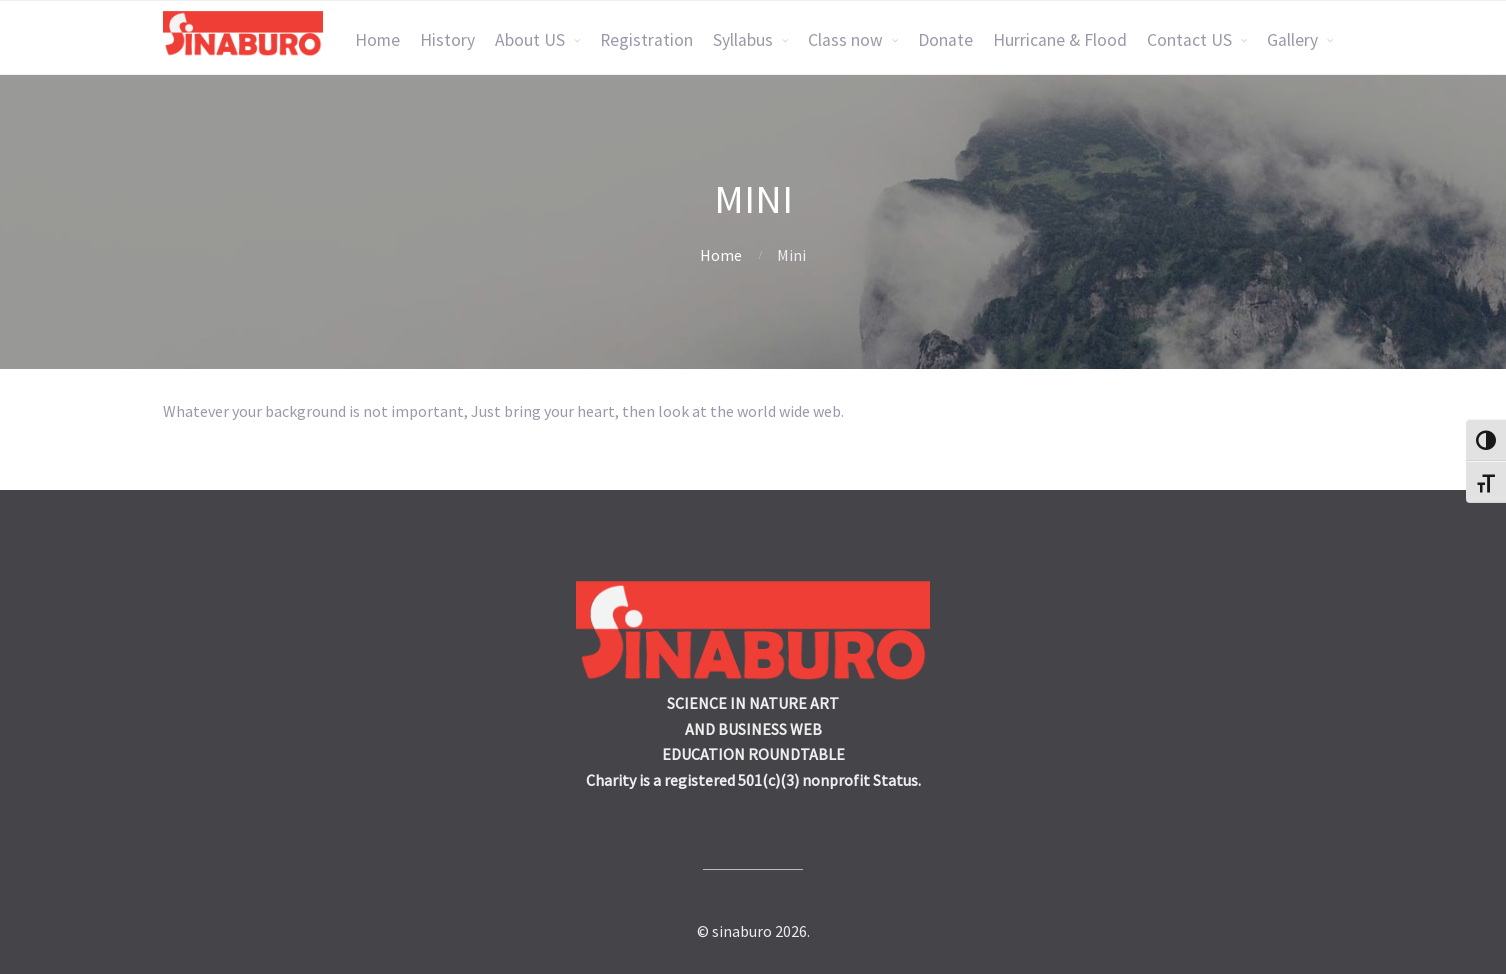 This screenshot has height=974, width=1506. I want to click on About US, so click(530, 40).